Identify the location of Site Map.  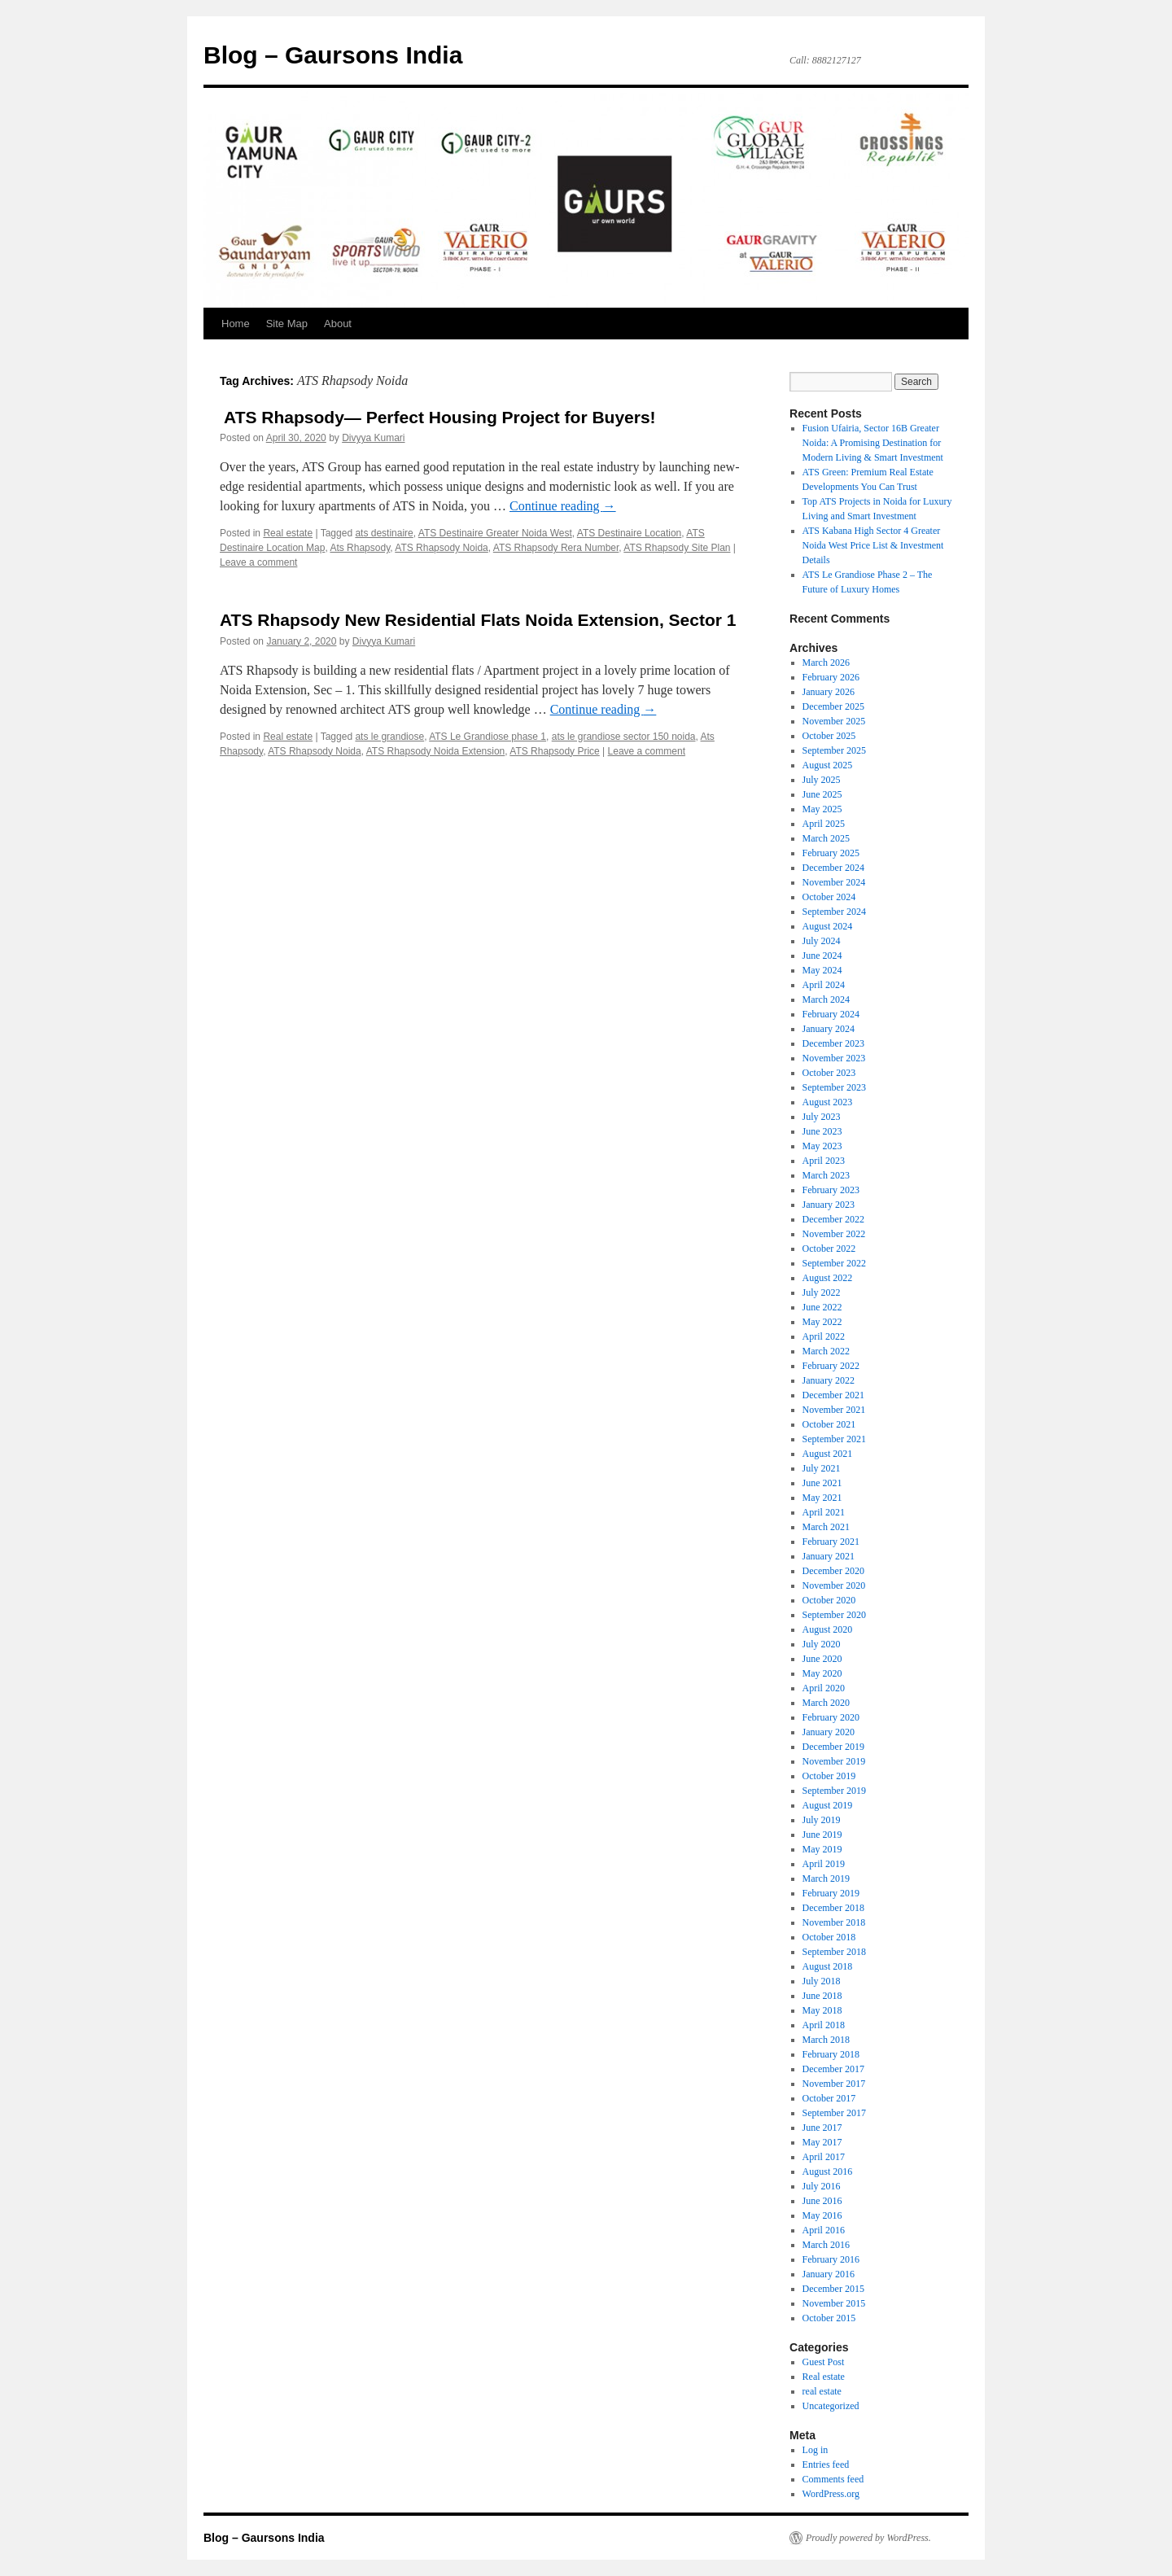
(287, 323).